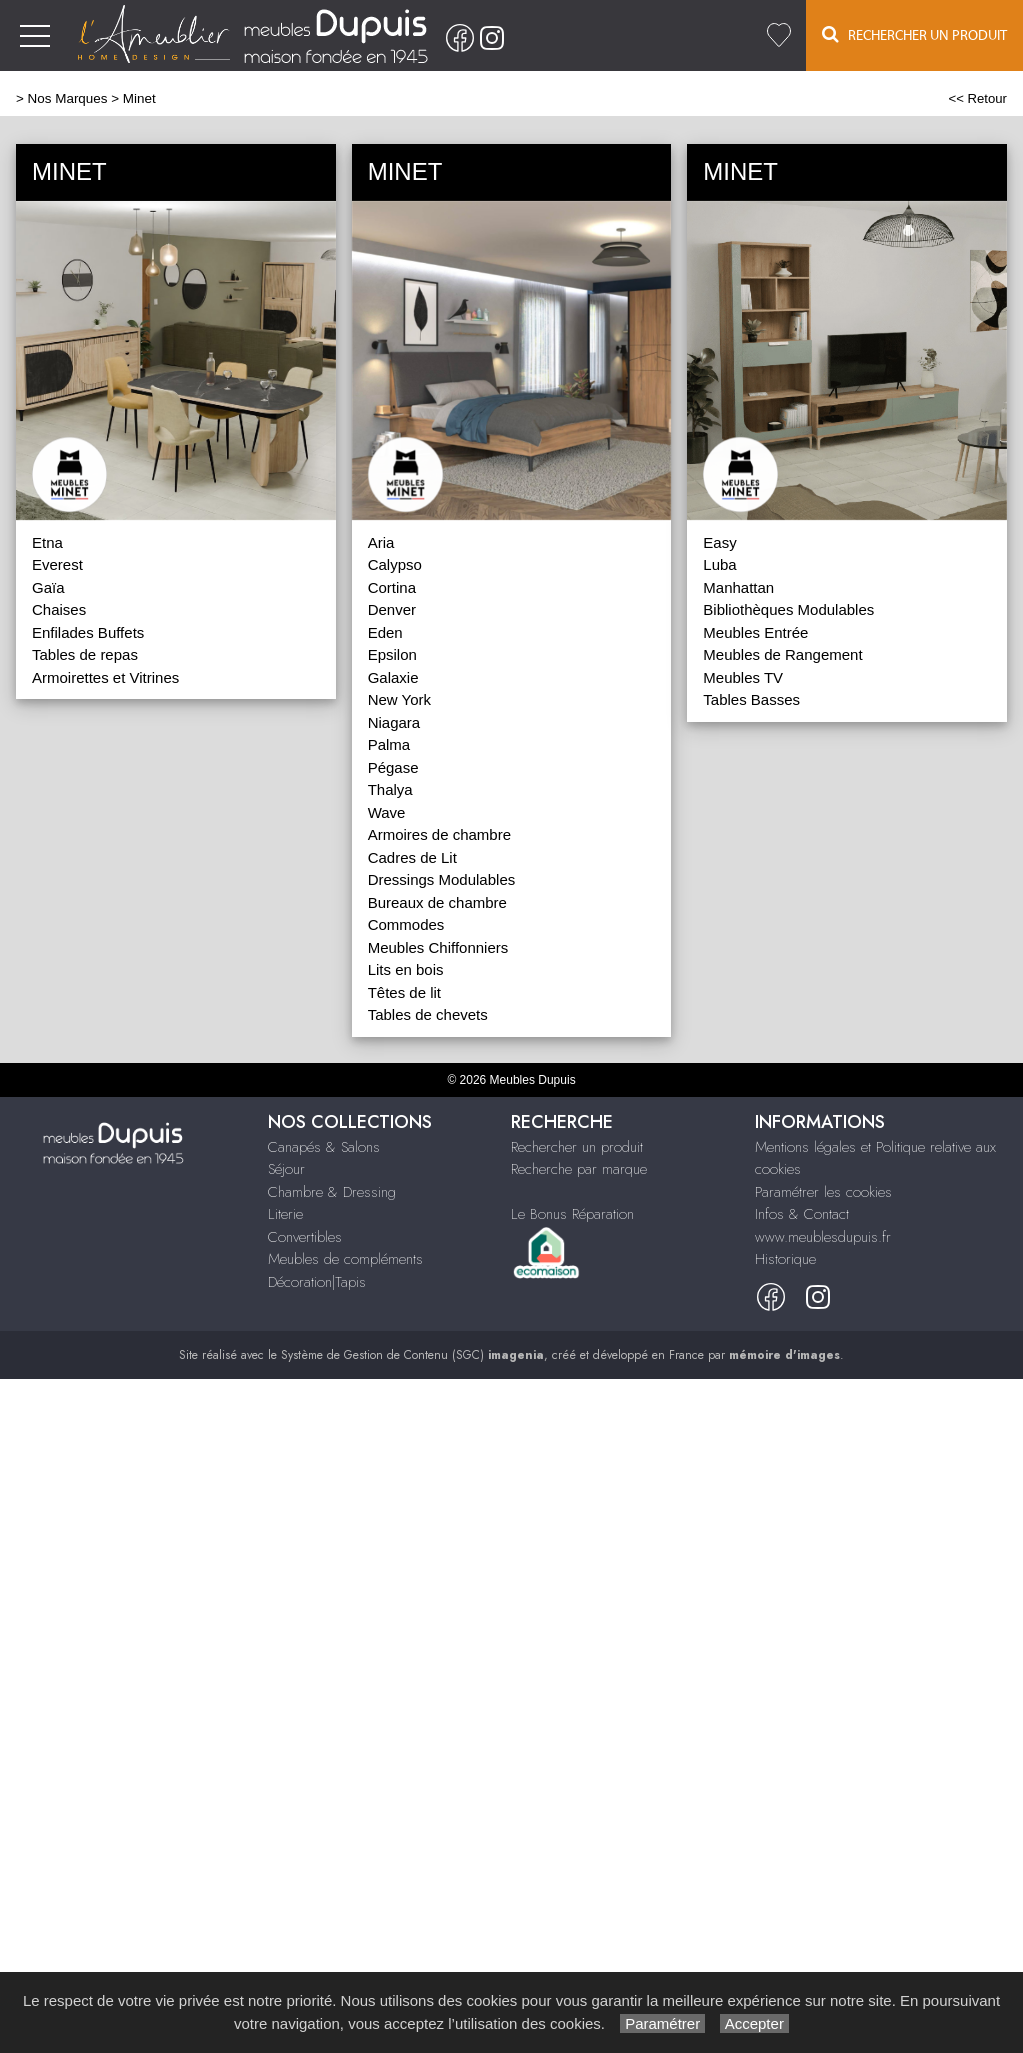 This screenshot has width=1023, height=2053. What do you see at coordinates (404, 992) in the screenshot?
I see `Têtes de lit` at bounding box center [404, 992].